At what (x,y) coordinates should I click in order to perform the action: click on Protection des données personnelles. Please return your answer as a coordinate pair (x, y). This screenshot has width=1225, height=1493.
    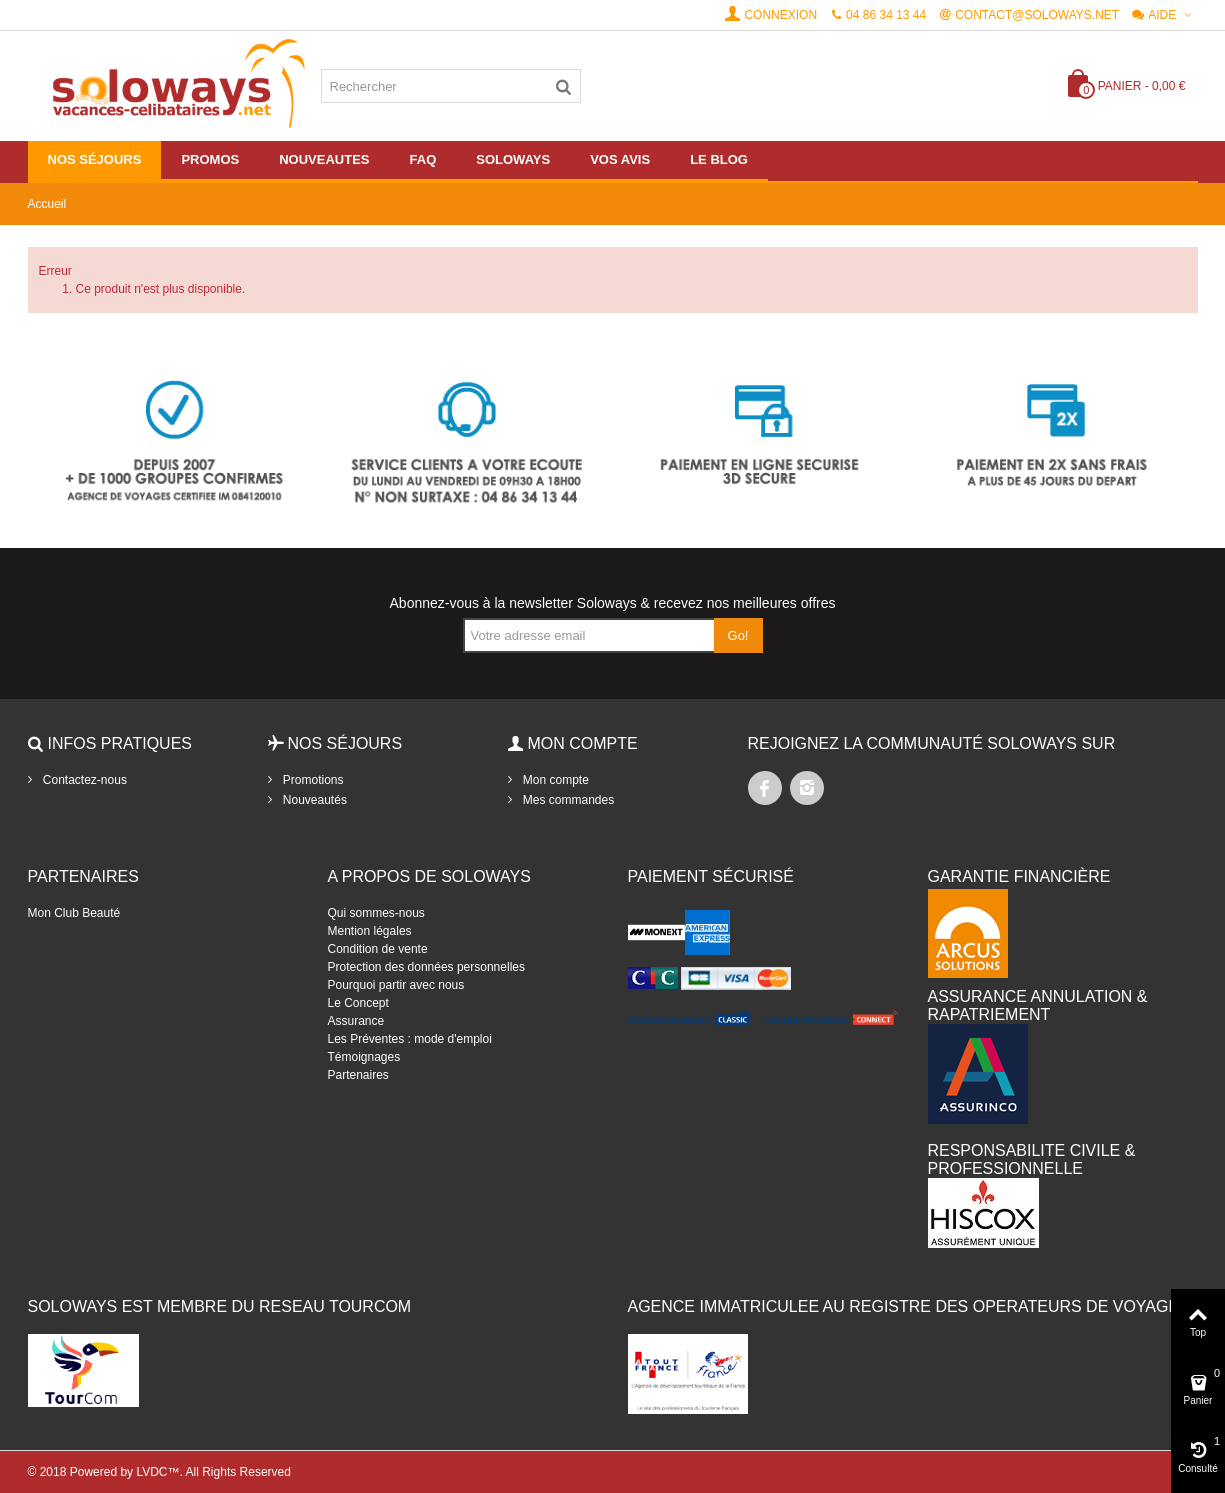
    Looking at the image, I should click on (426, 967).